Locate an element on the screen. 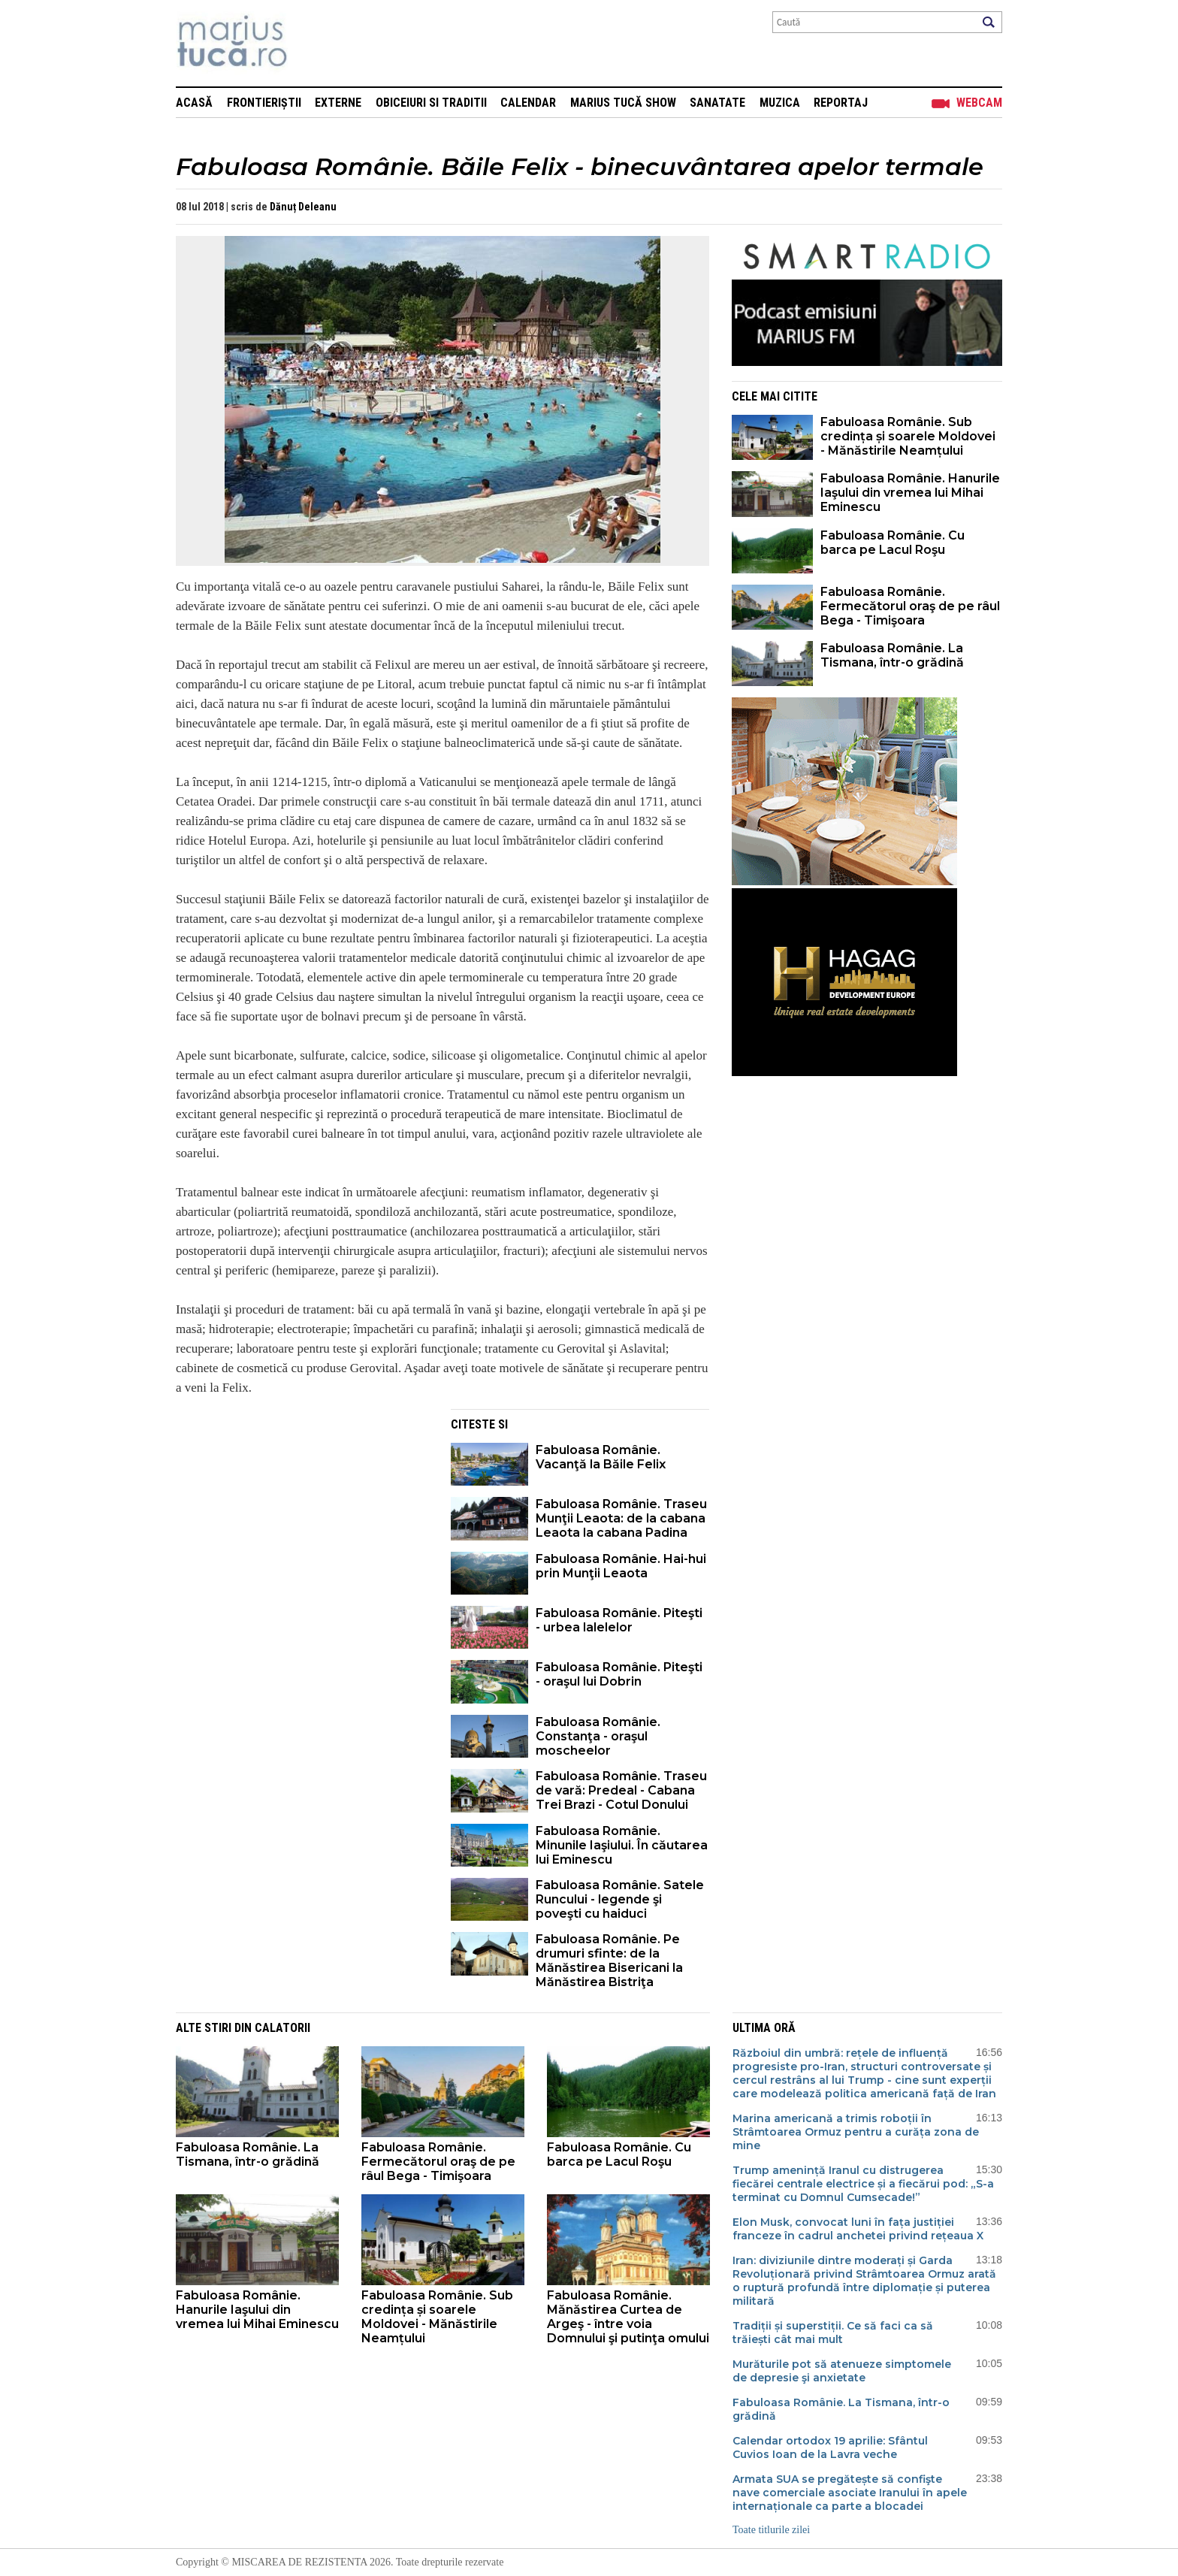 The height and width of the screenshot is (2576, 1178). Fabuloasa Românie. Pe drumuri sfinte: de la Mănăstirea Bisericani la Mănăstirea Bistriţa is located at coordinates (609, 1960).